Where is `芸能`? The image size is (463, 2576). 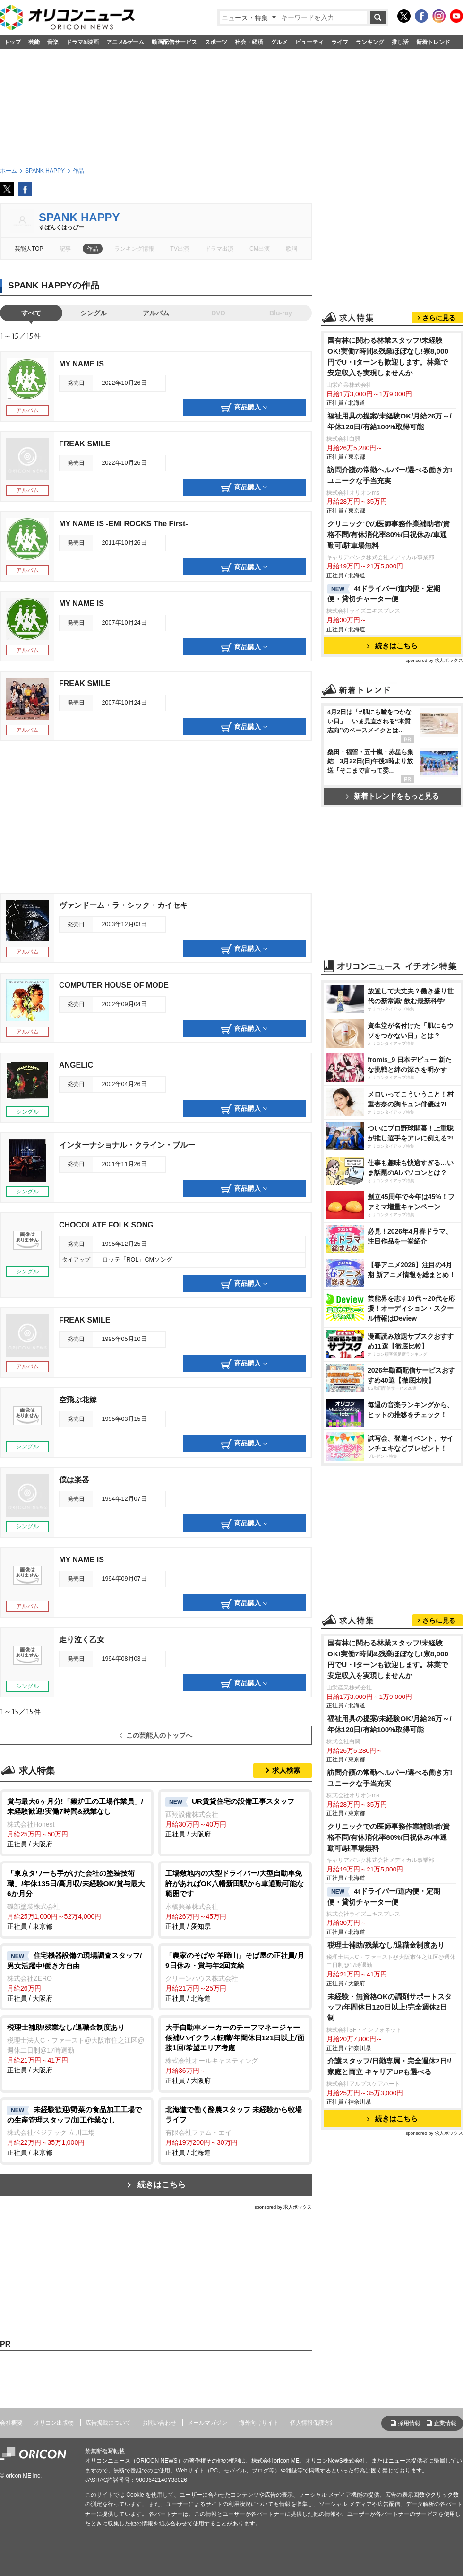
芸能 is located at coordinates (34, 42).